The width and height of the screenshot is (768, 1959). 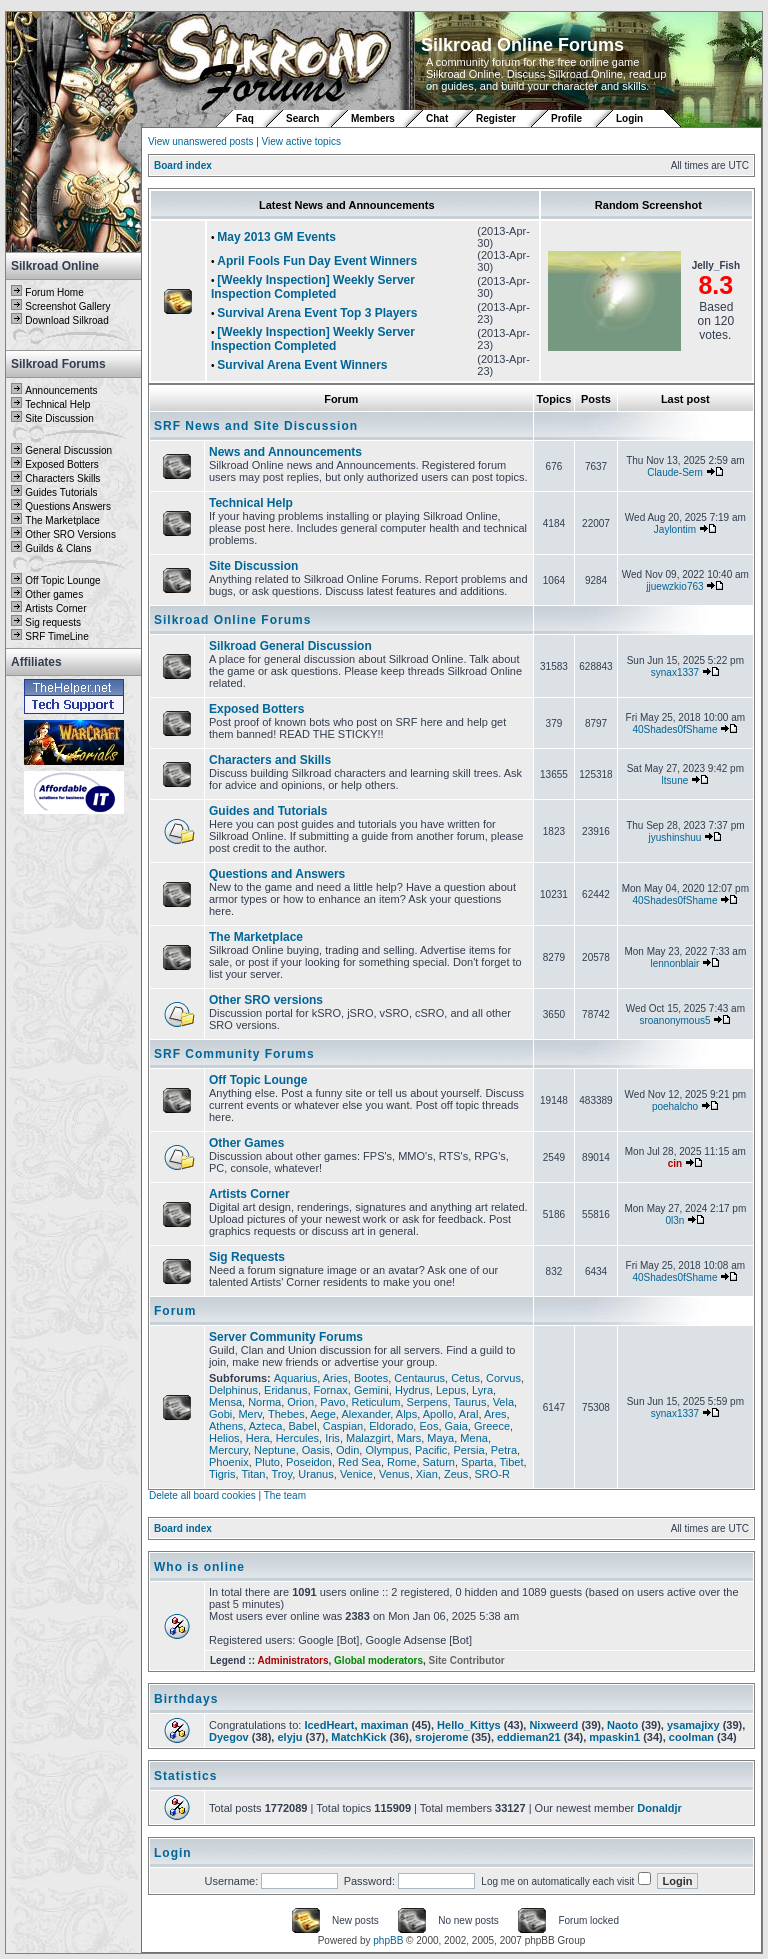 I want to click on Titan, so click(x=253, y=1474).